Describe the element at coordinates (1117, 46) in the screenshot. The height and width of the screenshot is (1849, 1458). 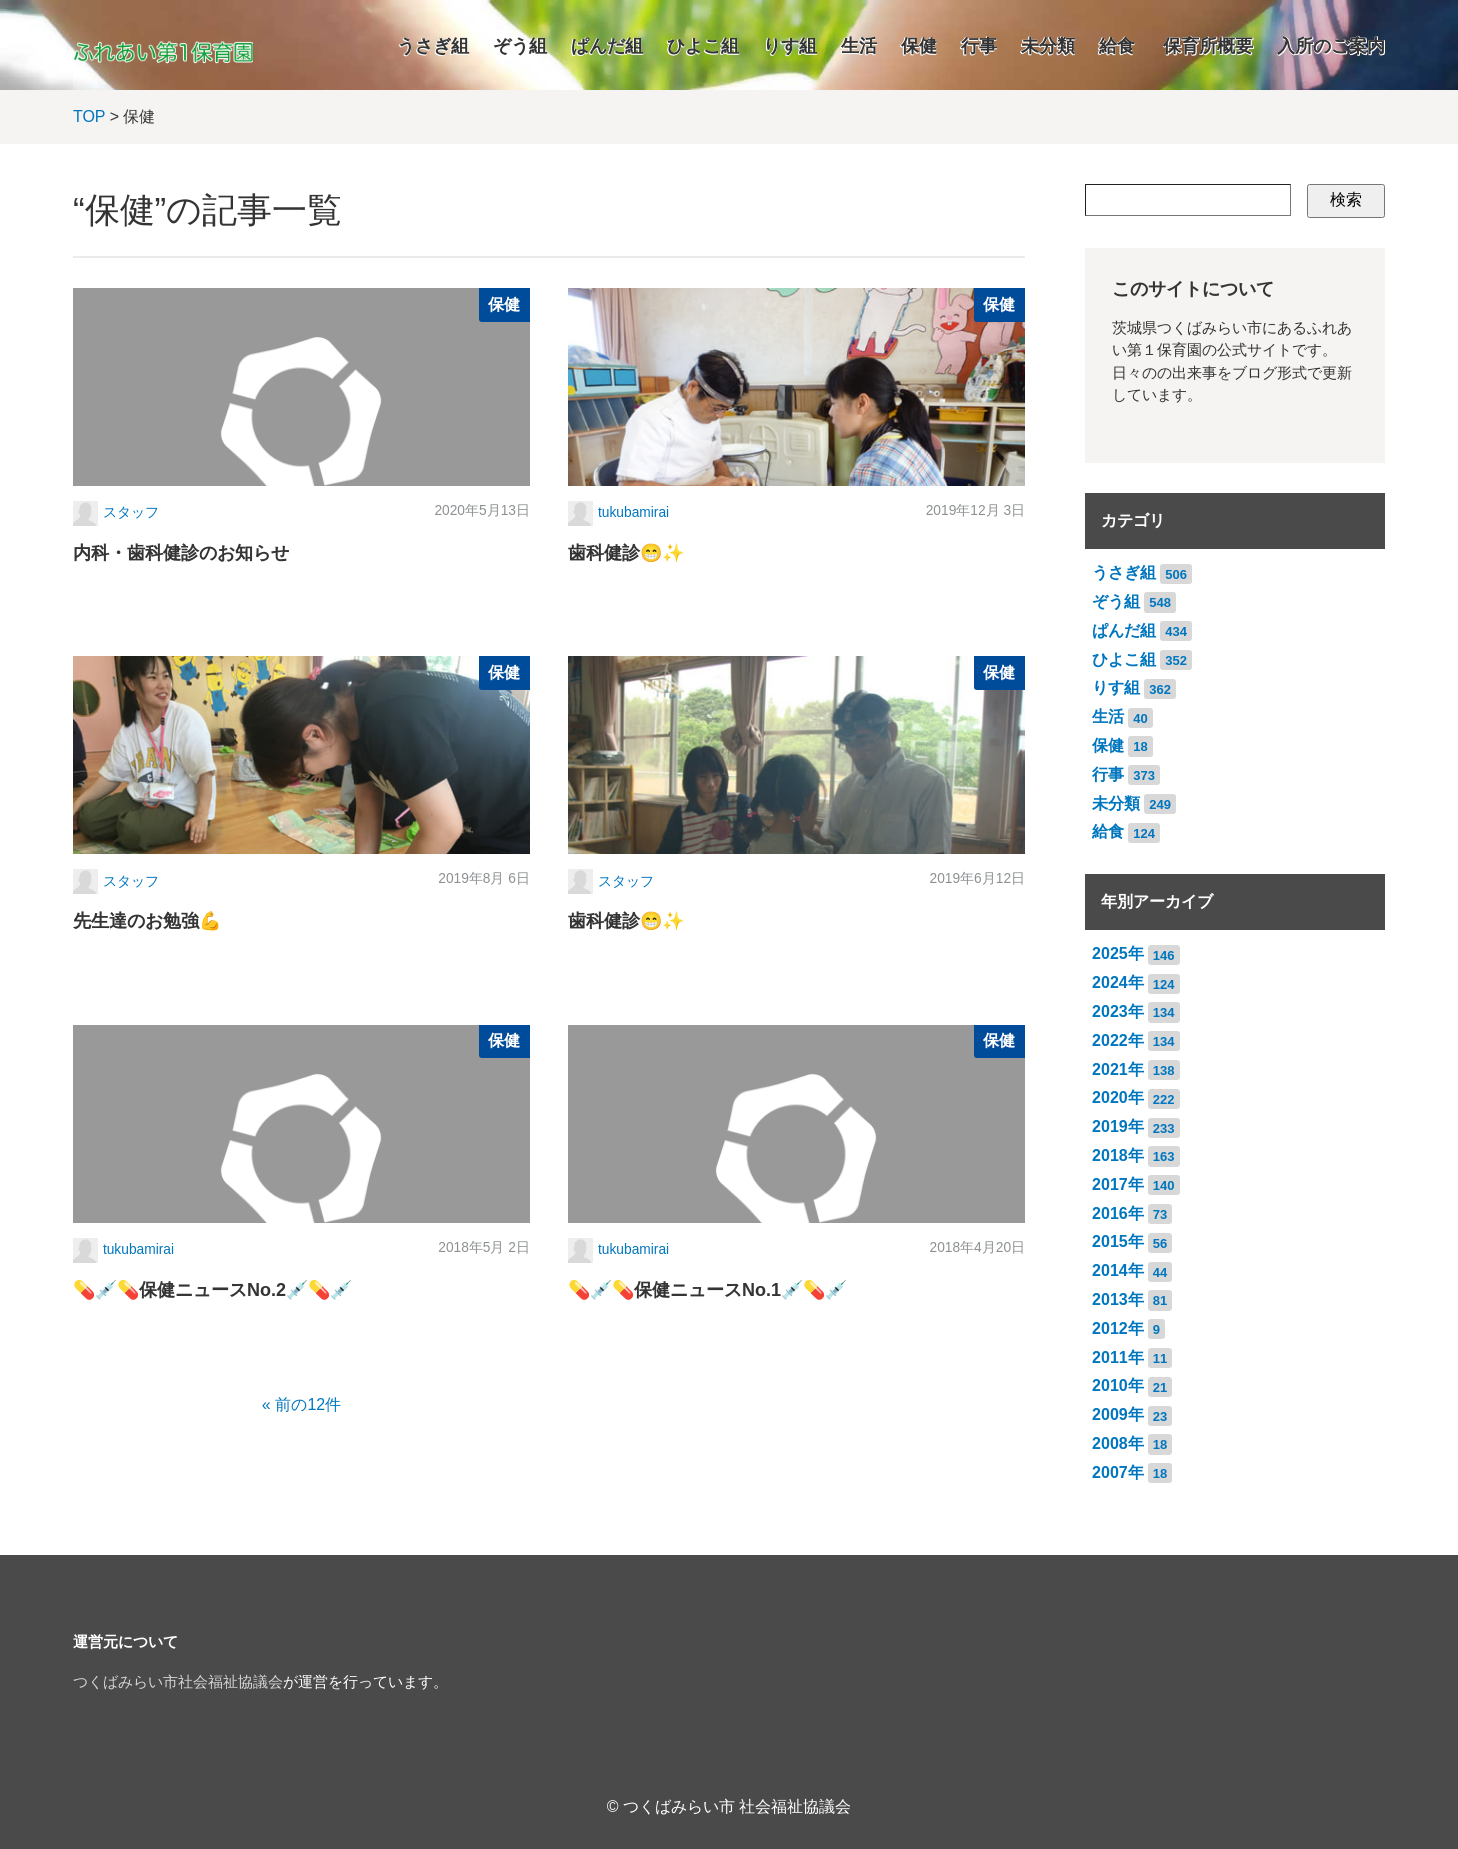
I see `給食` at that location.